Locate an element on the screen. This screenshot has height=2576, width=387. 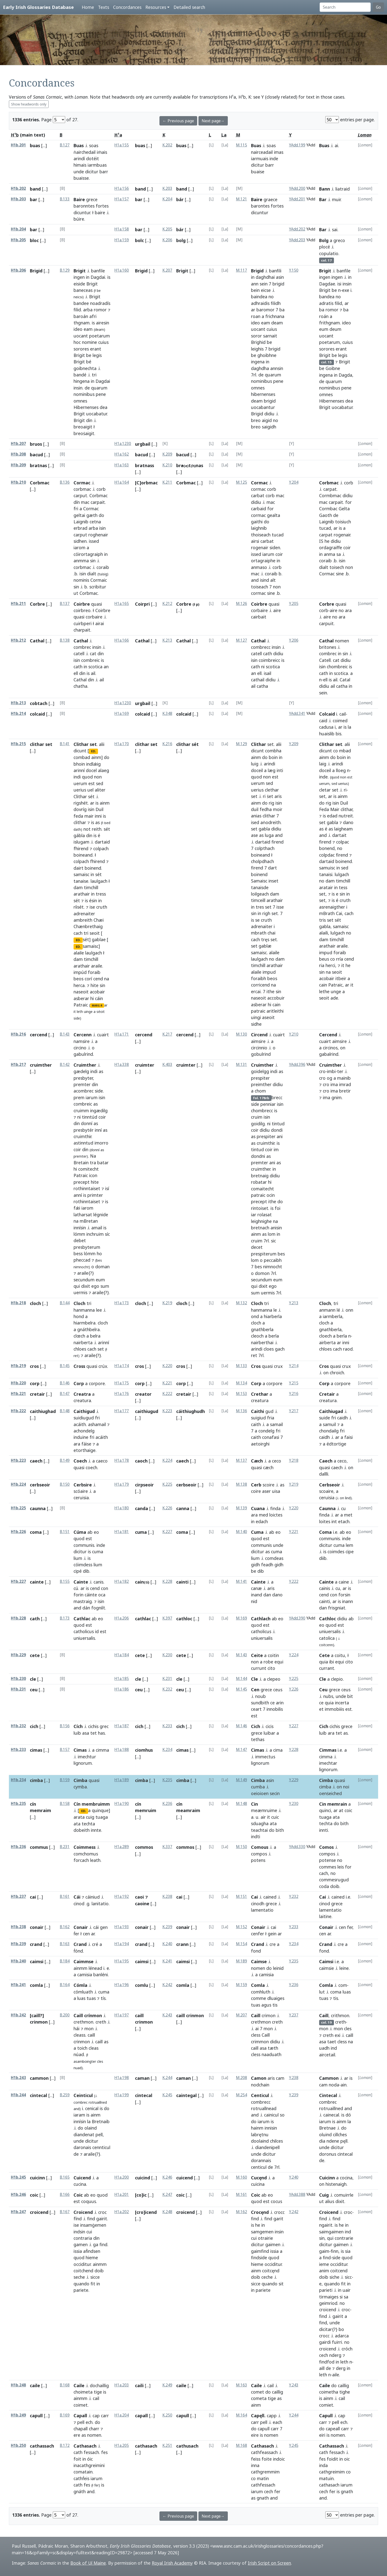
eicse is located at coordinates (266, 290).